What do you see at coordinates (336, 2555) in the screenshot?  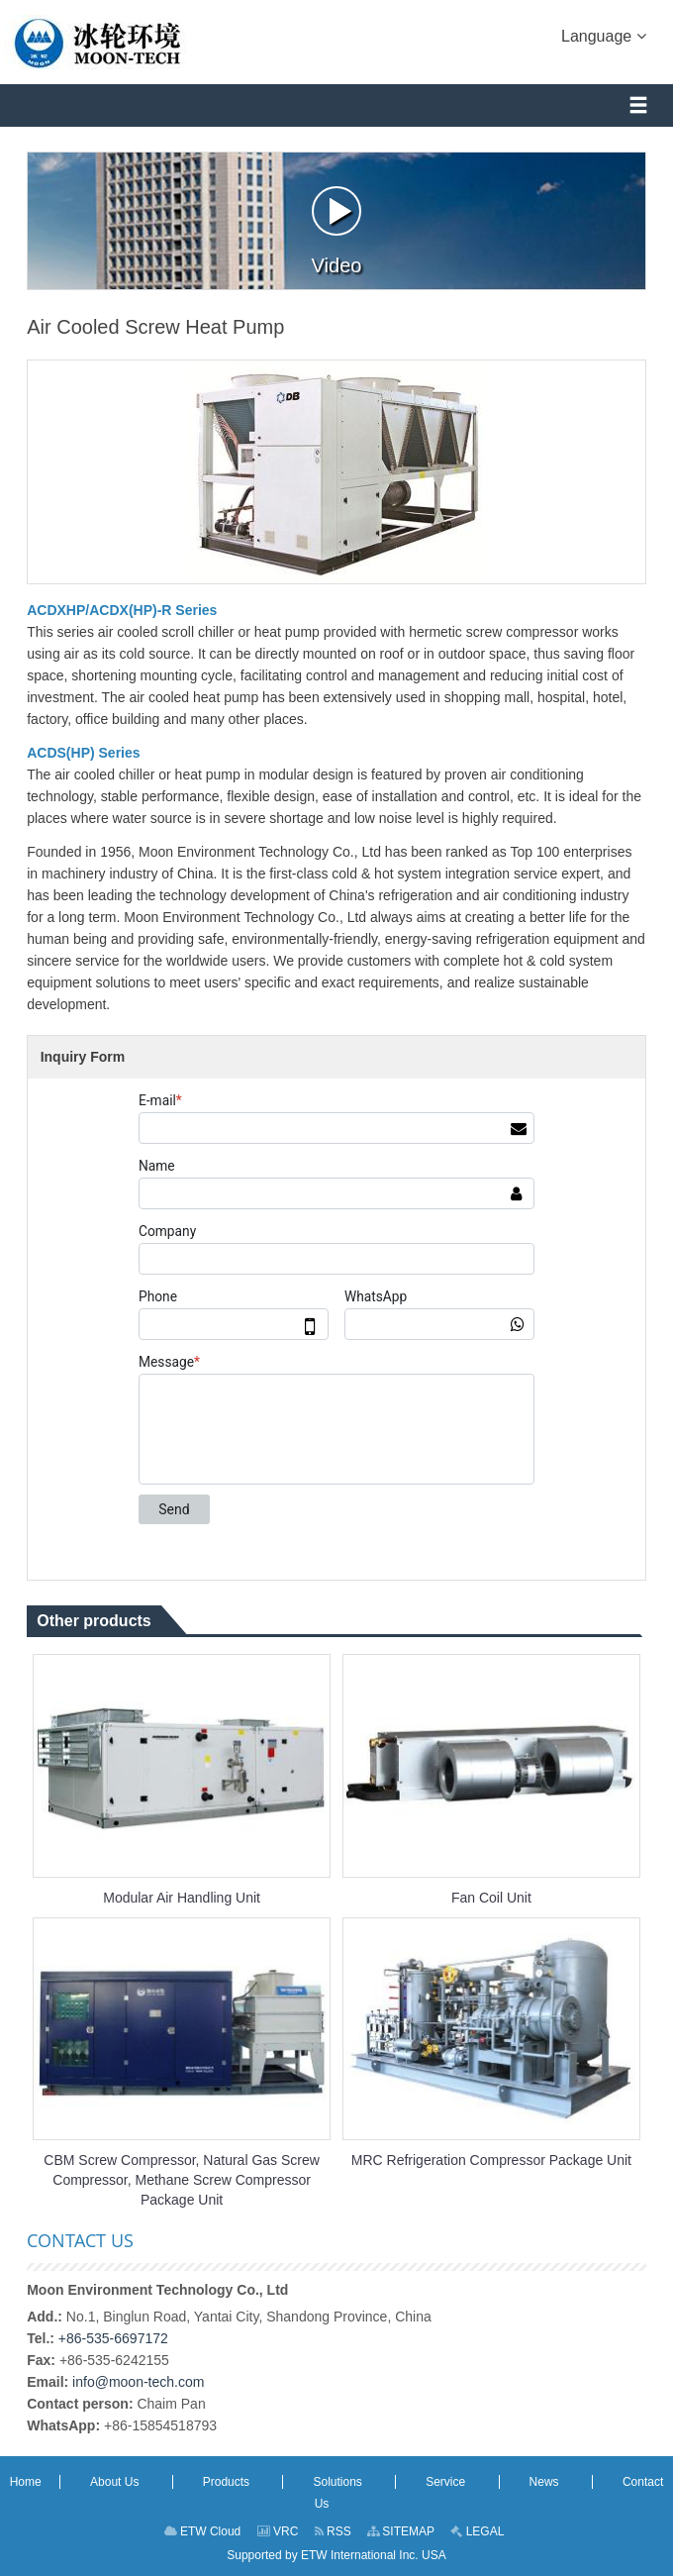 I see `Supported by ETW International Inc. USA` at bounding box center [336, 2555].